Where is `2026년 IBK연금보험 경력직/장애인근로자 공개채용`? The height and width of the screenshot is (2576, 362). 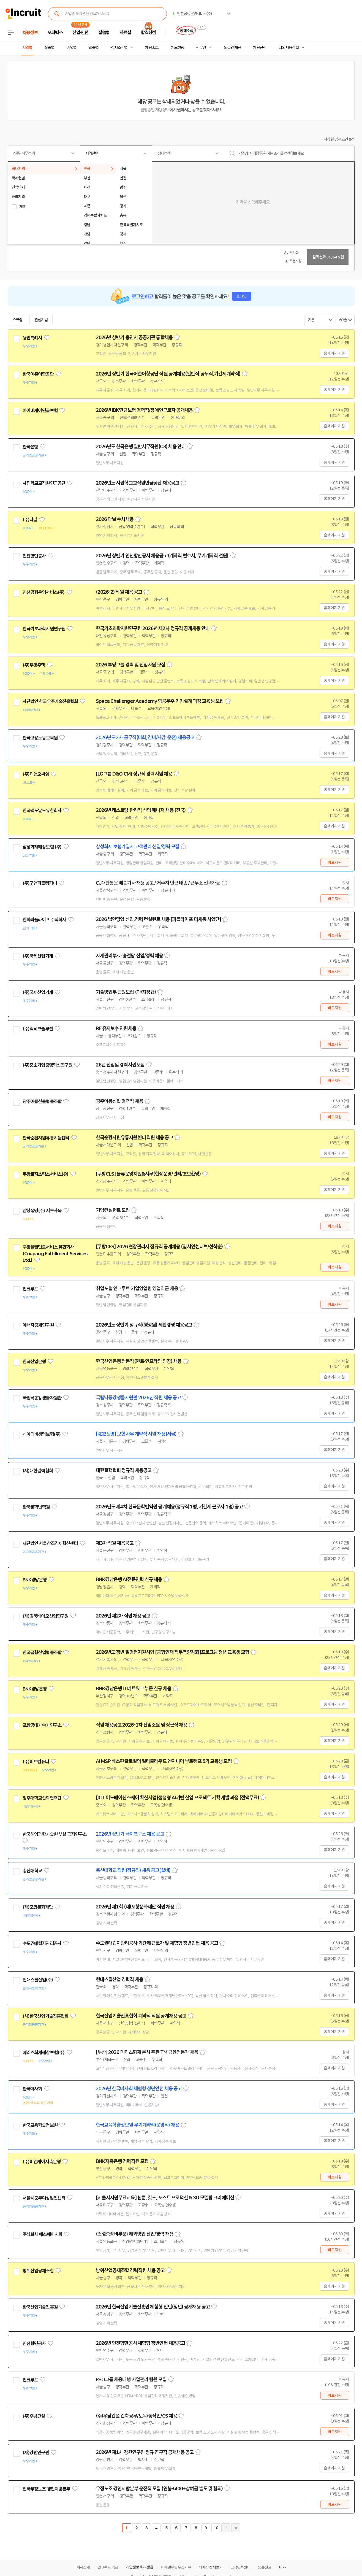 2026년 IBK연금보험 경력직/장애인근로자 공개채용 is located at coordinates (144, 410).